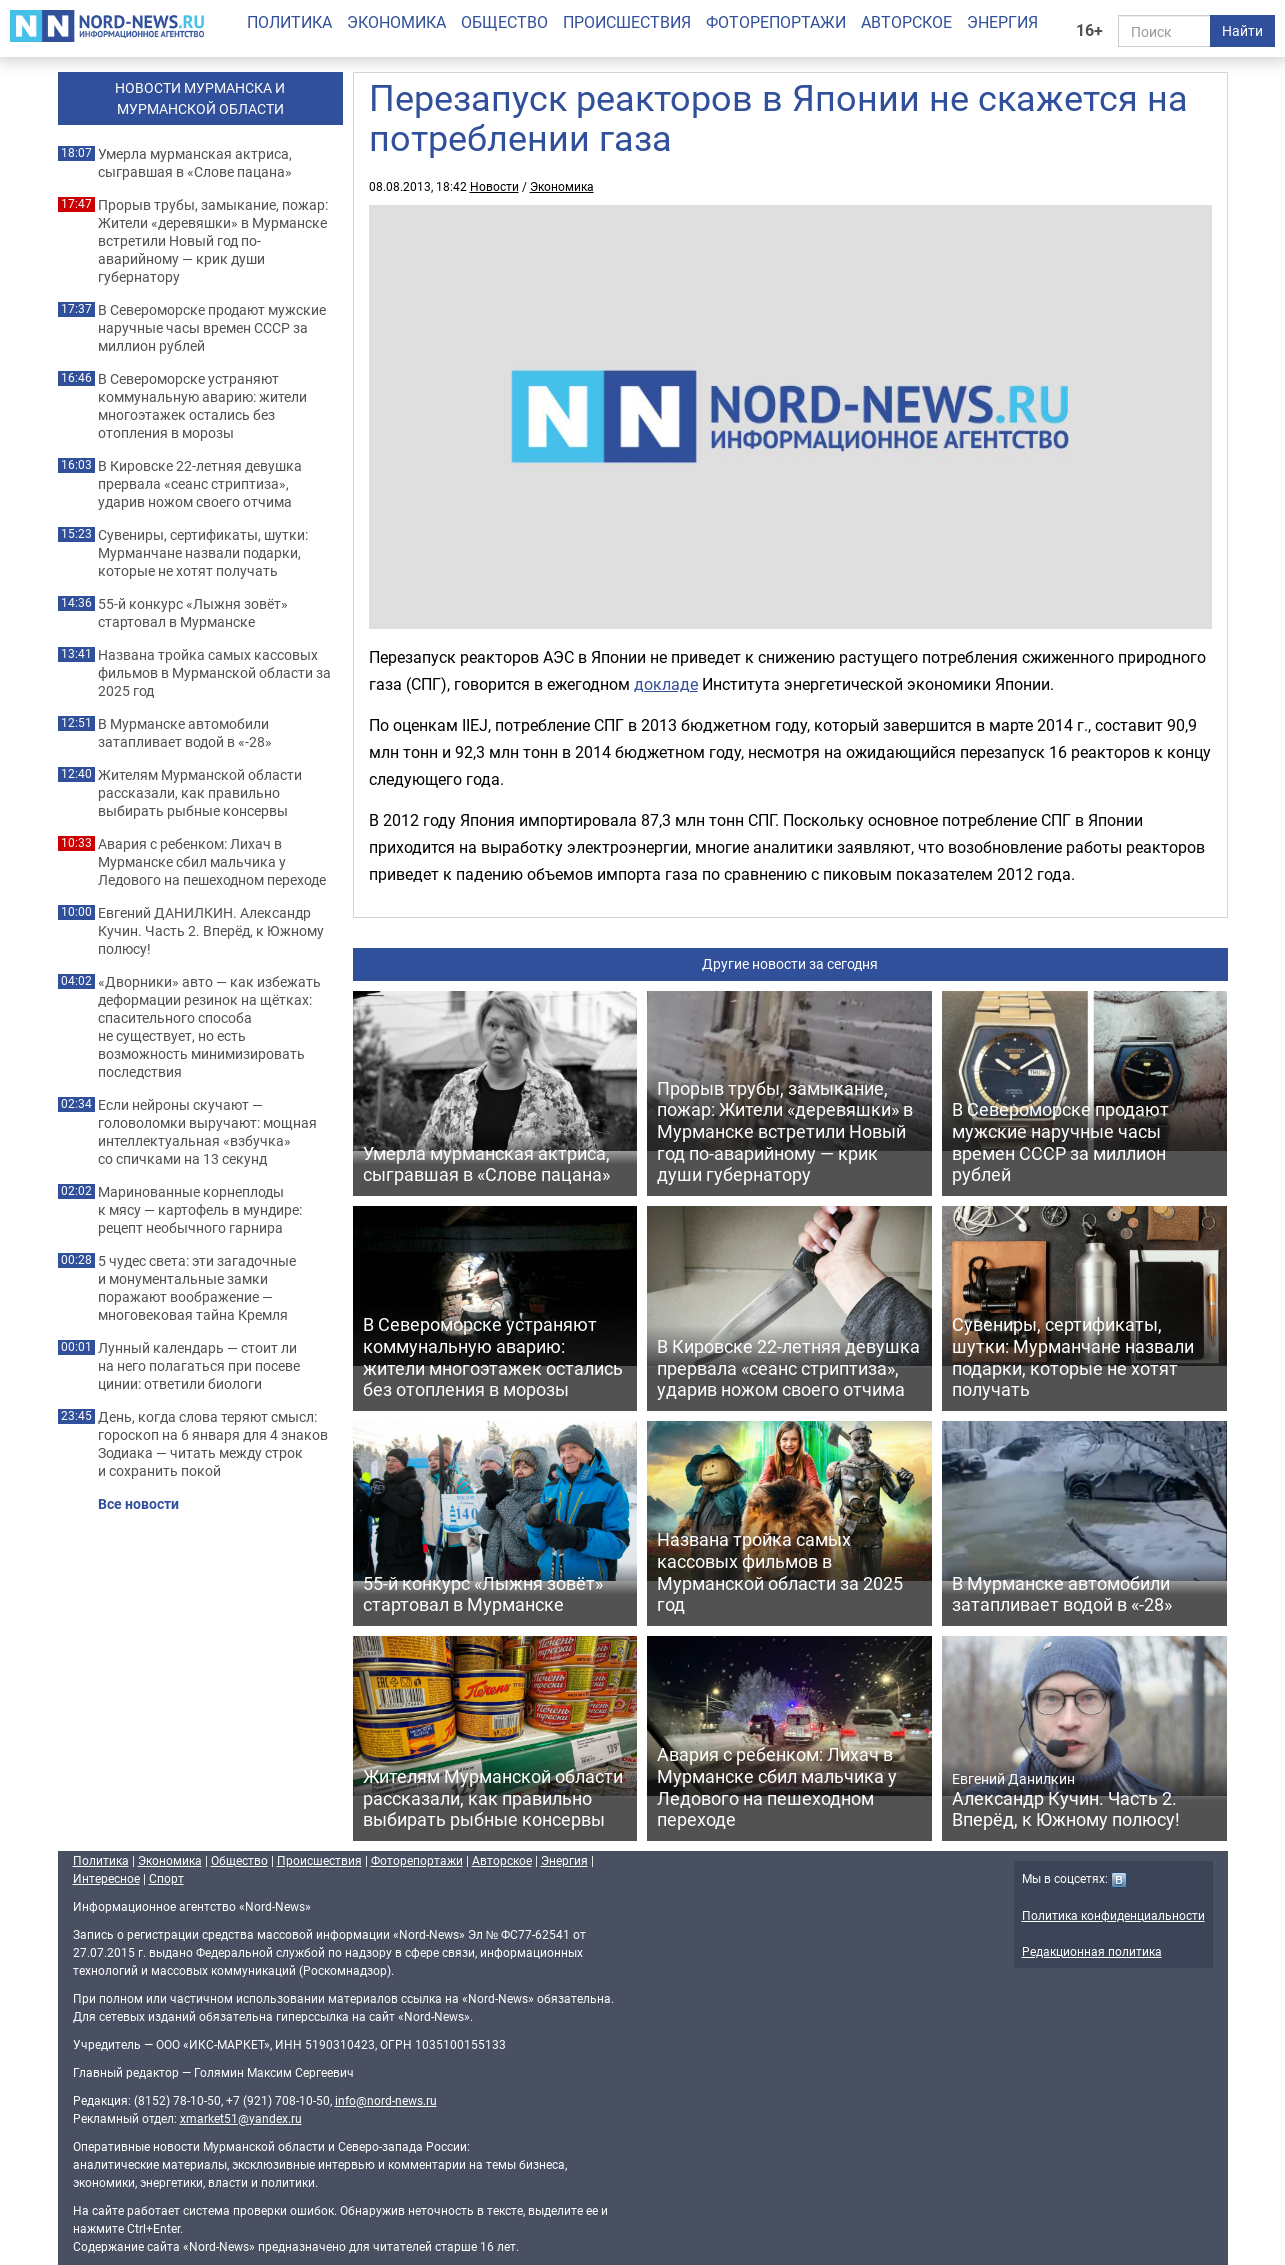  What do you see at coordinates (213, 241) in the screenshot?
I see `Прорыв трубы, замыкание, пожар: Жители «деревяшки» в Мурманске встретили Новый год по-аварийному — крик души губернатору` at bounding box center [213, 241].